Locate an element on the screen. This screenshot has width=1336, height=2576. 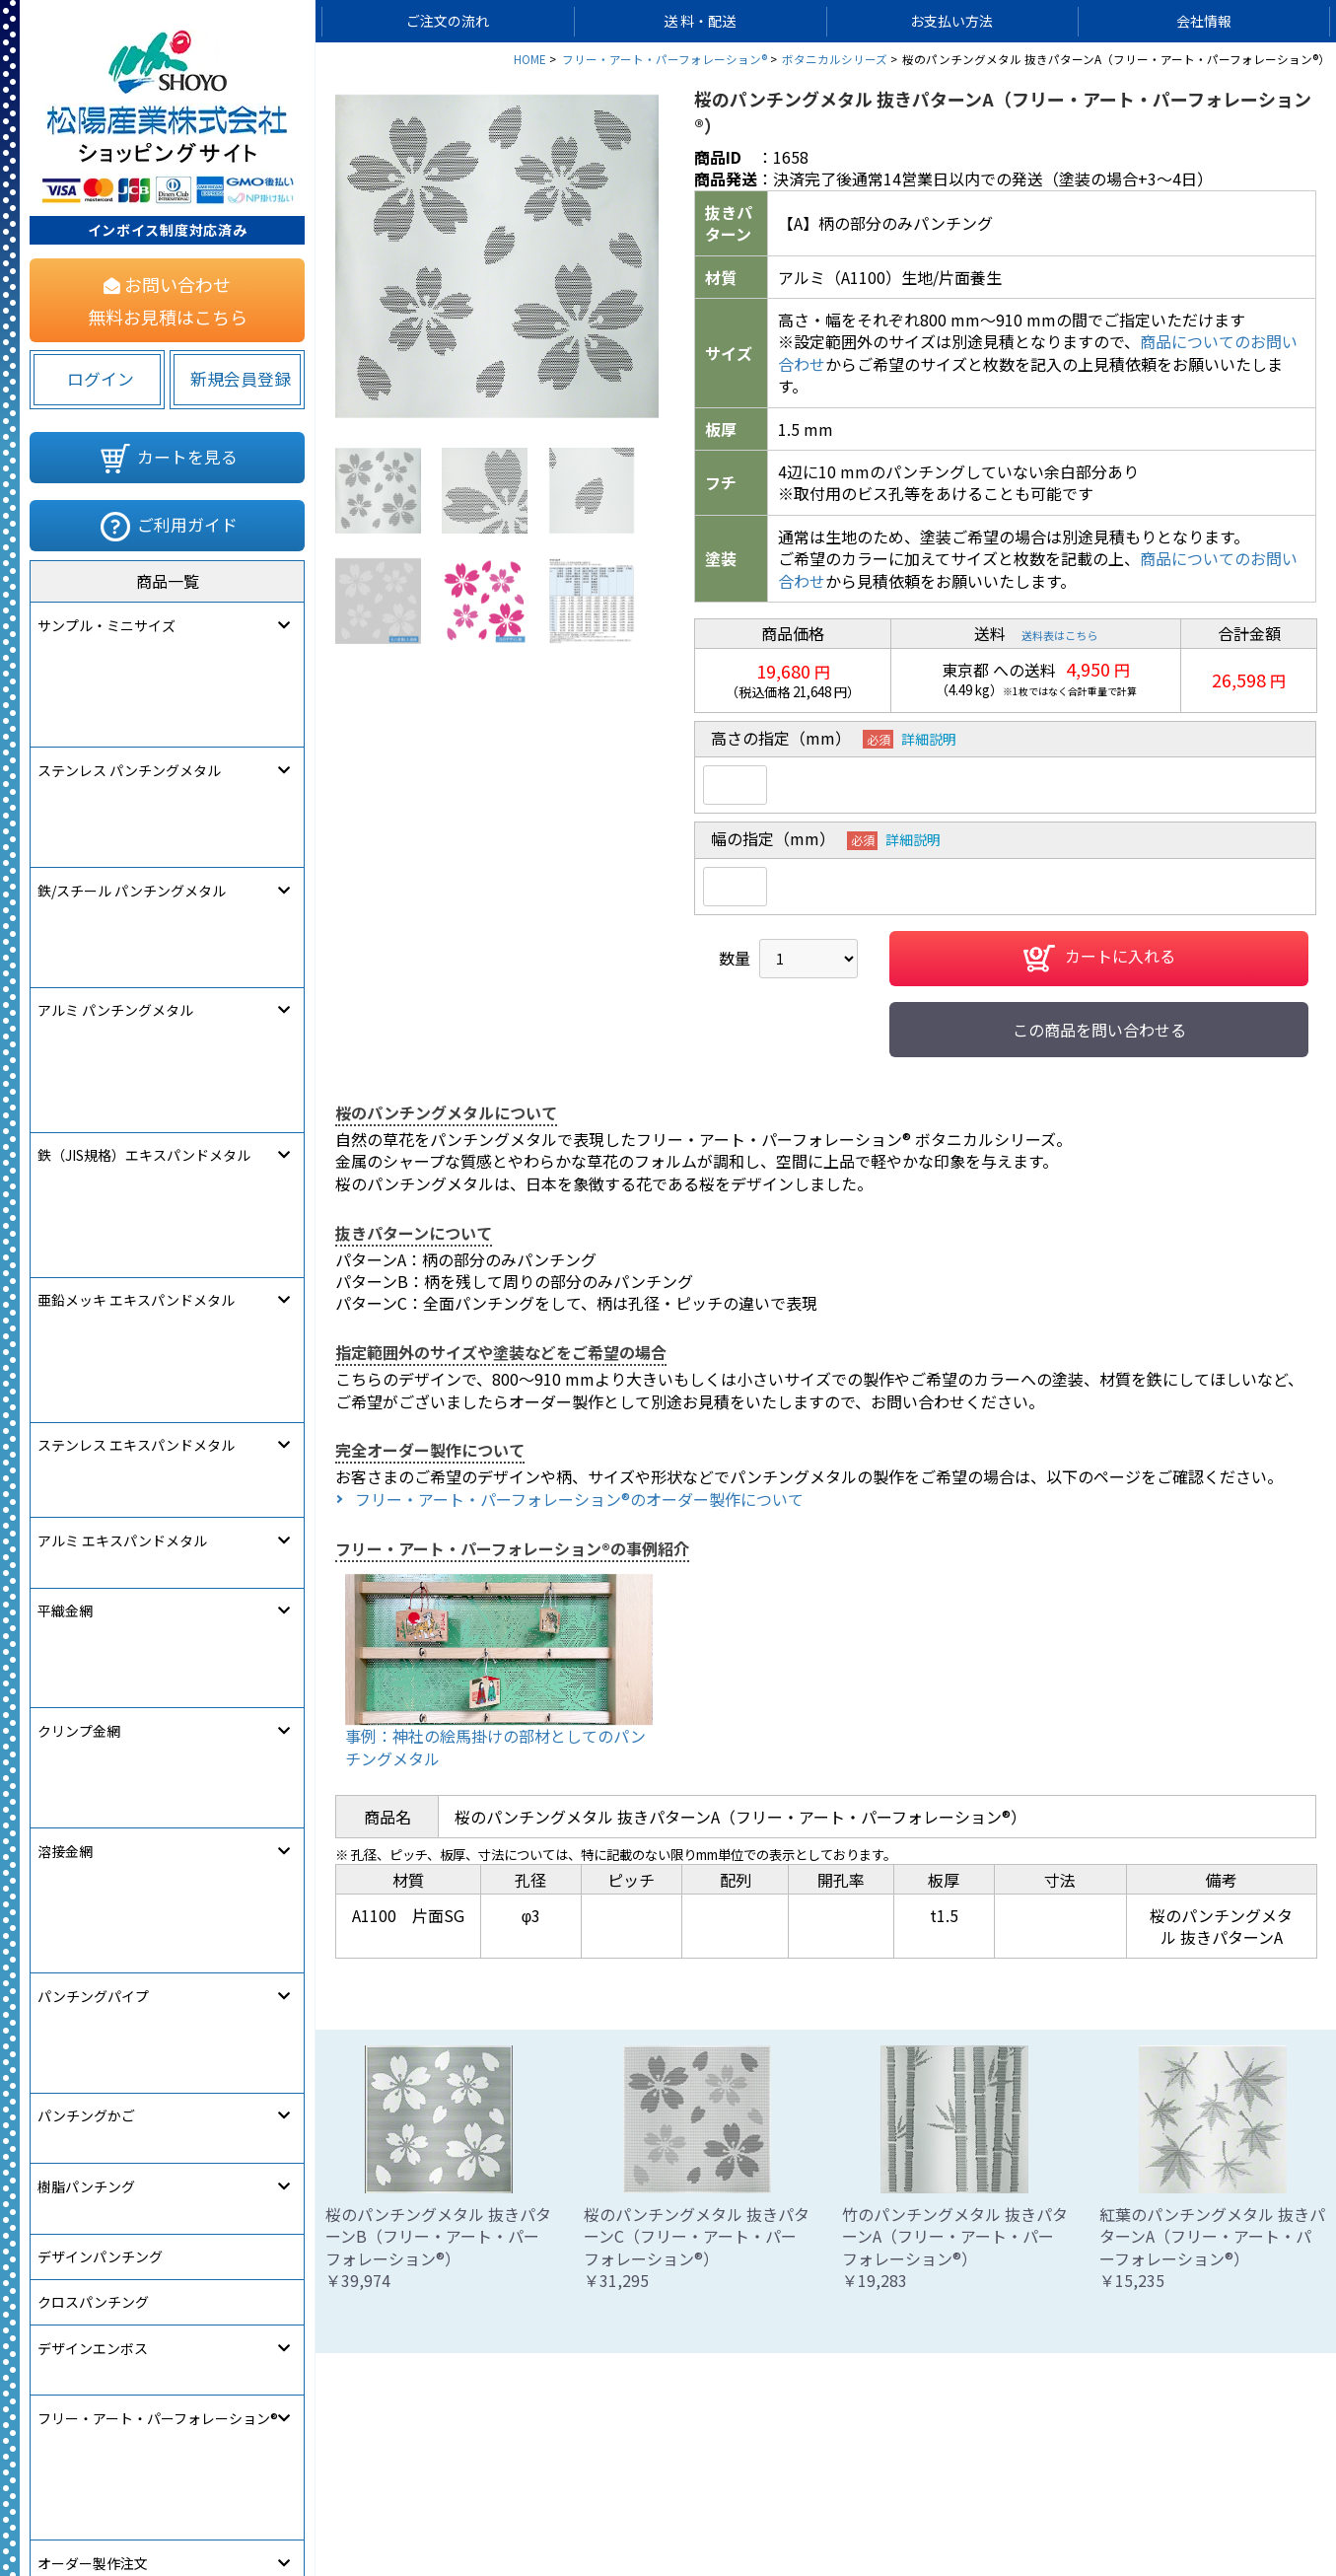
溶接金網 is located at coordinates (65, 1081).